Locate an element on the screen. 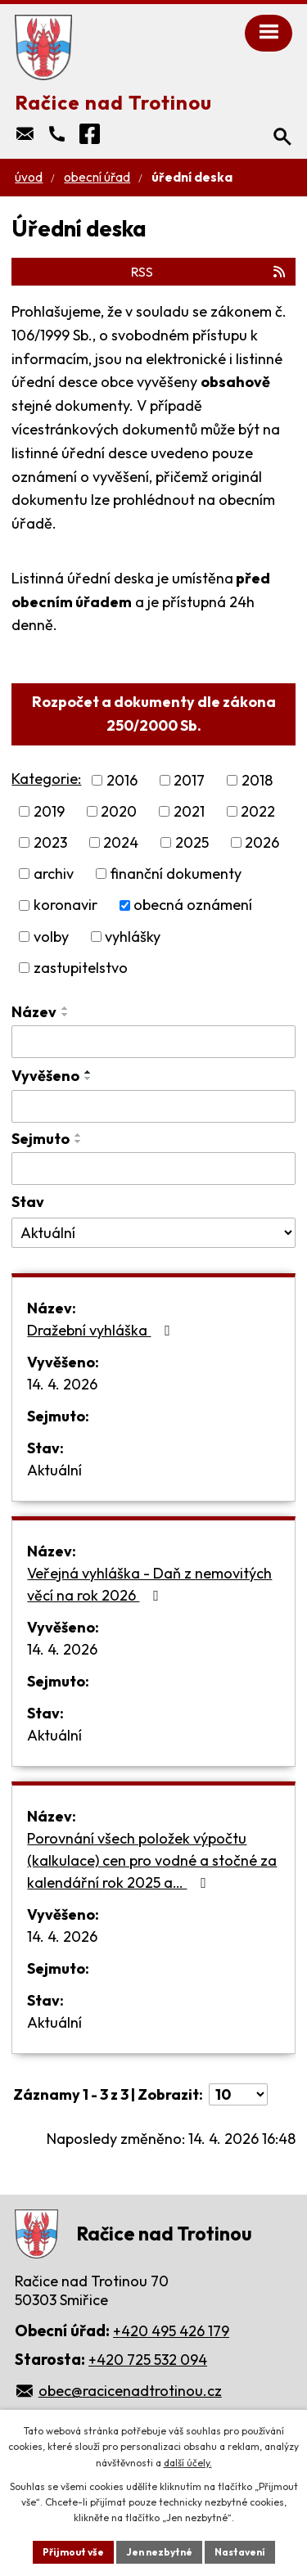 This screenshot has height=2576, width=307. archiv is located at coordinates (54, 873).